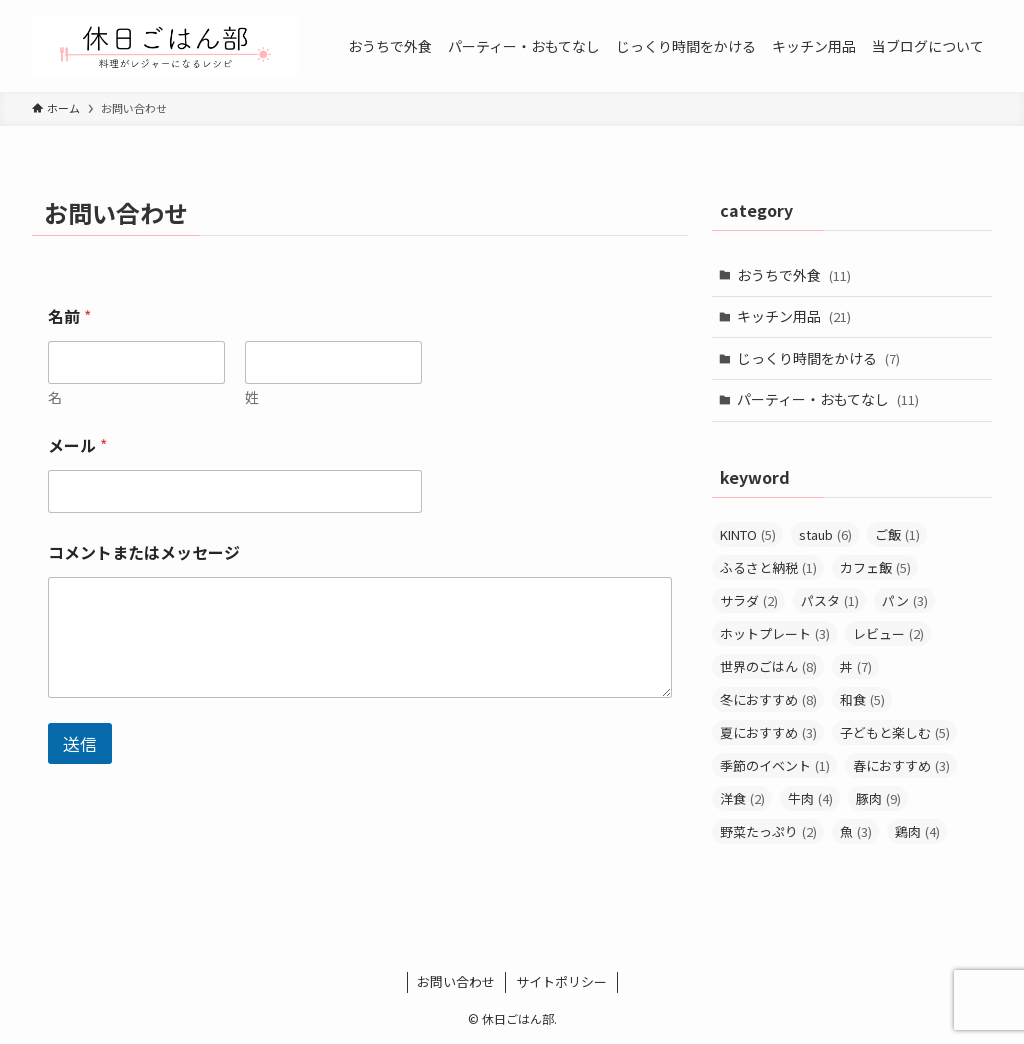 The height and width of the screenshot is (1044, 1024). What do you see at coordinates (768, 666) in the screenshot?
I see `世界のごはん [世界のごはん (8個の項目)]` at bounding box center [768, 666].